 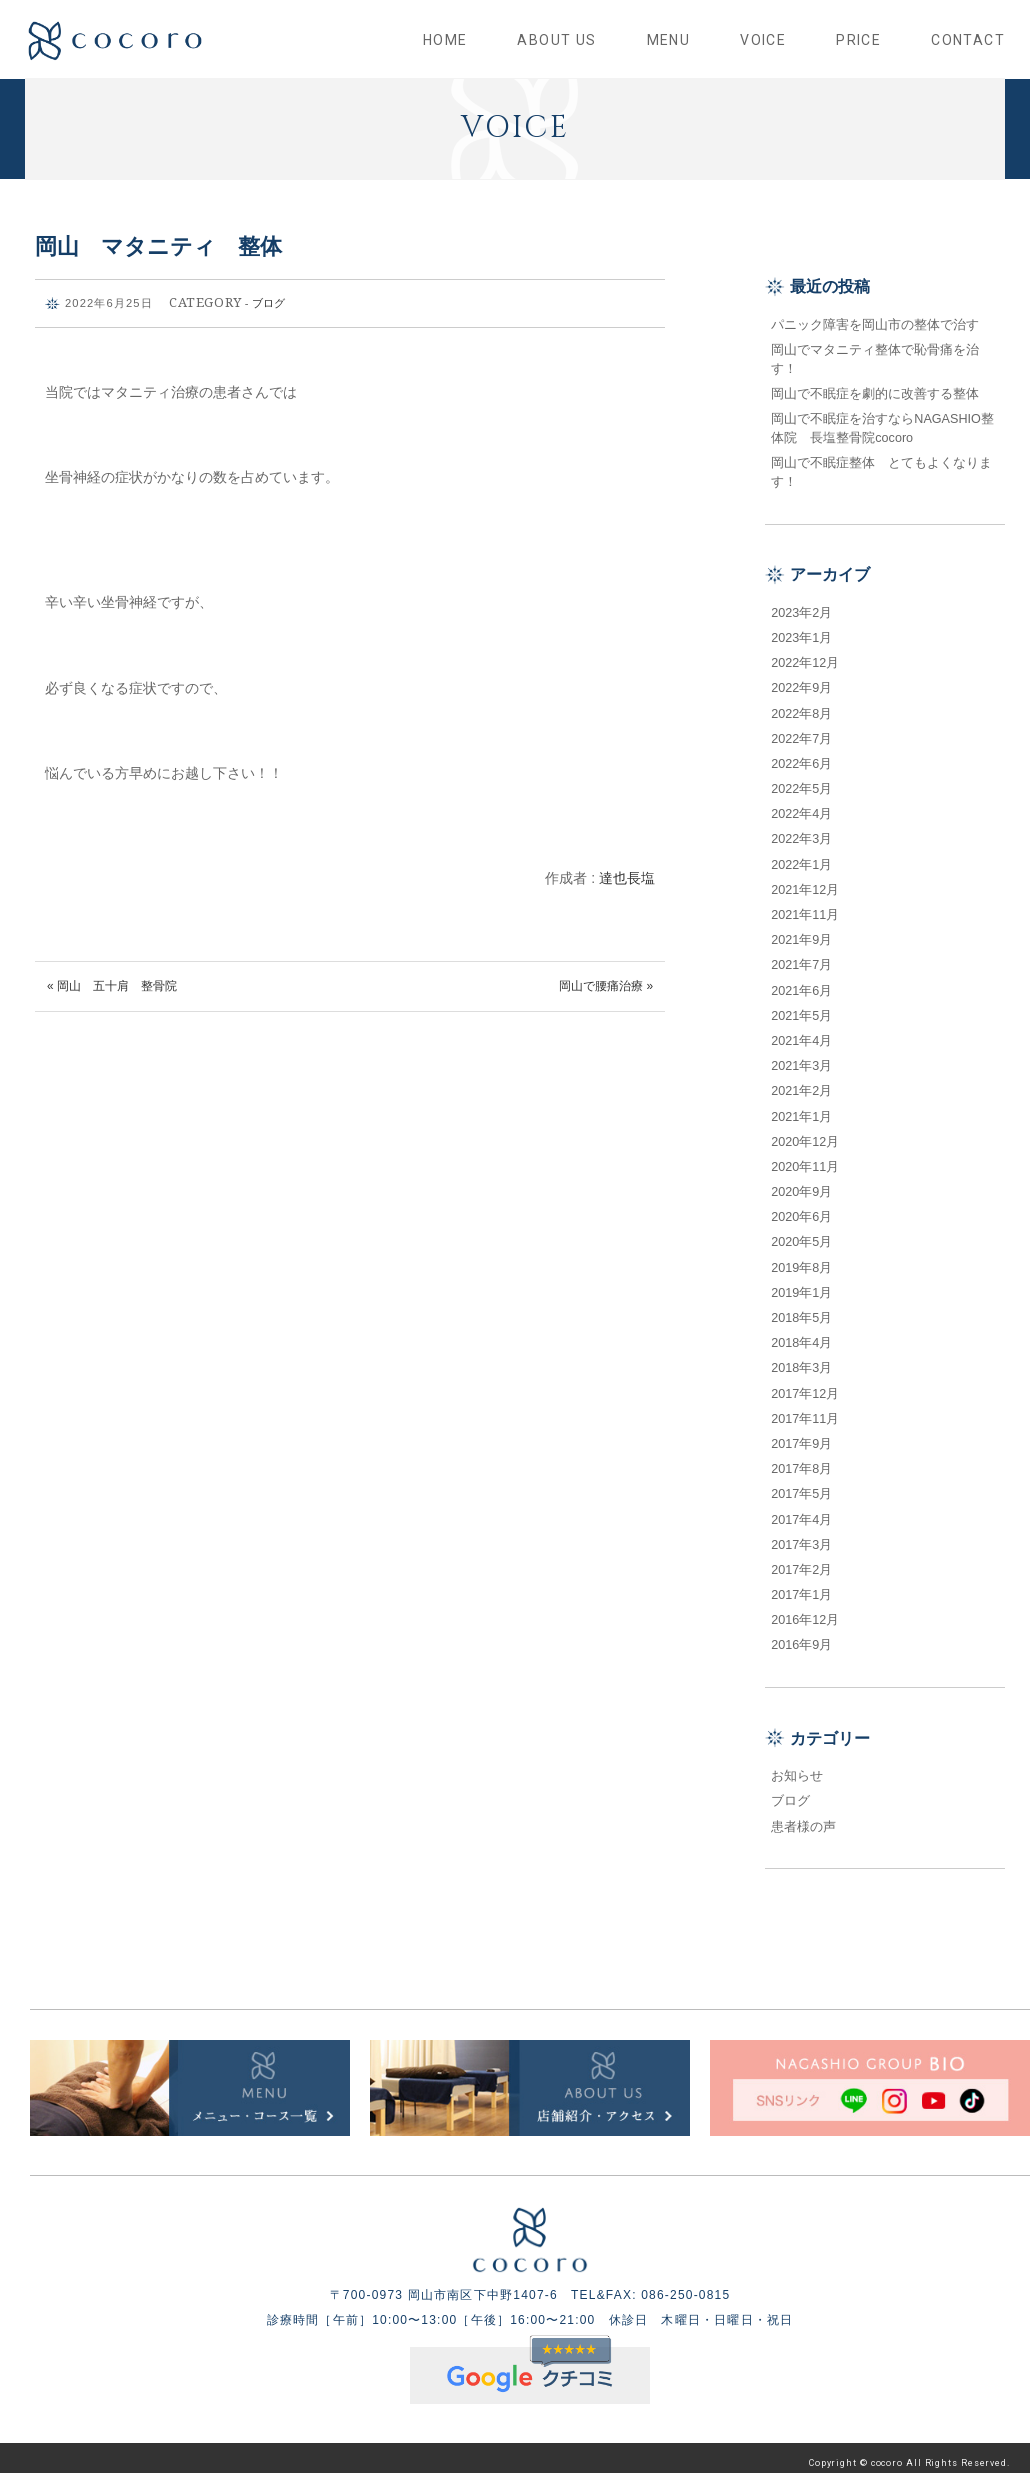 What do you see at coordinates (801, 1208) in the screenshot?
I see `2020年6月` at bounding box center [801, 1208].